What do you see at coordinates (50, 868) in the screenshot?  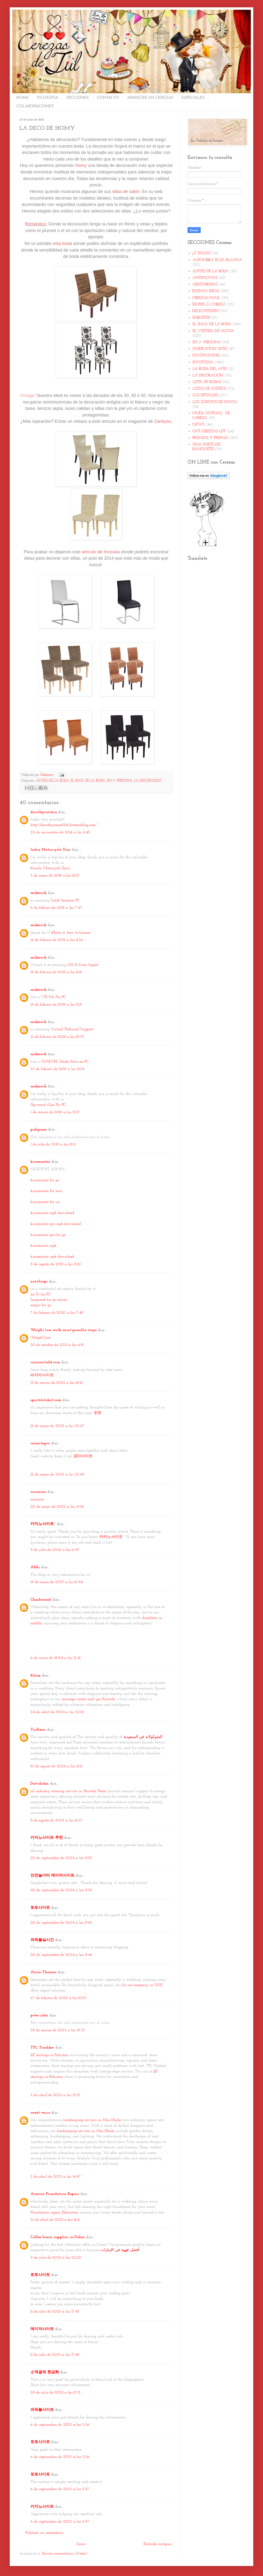 I see `Kerala Motorcycle Tours` at bounding box center [50, 868].